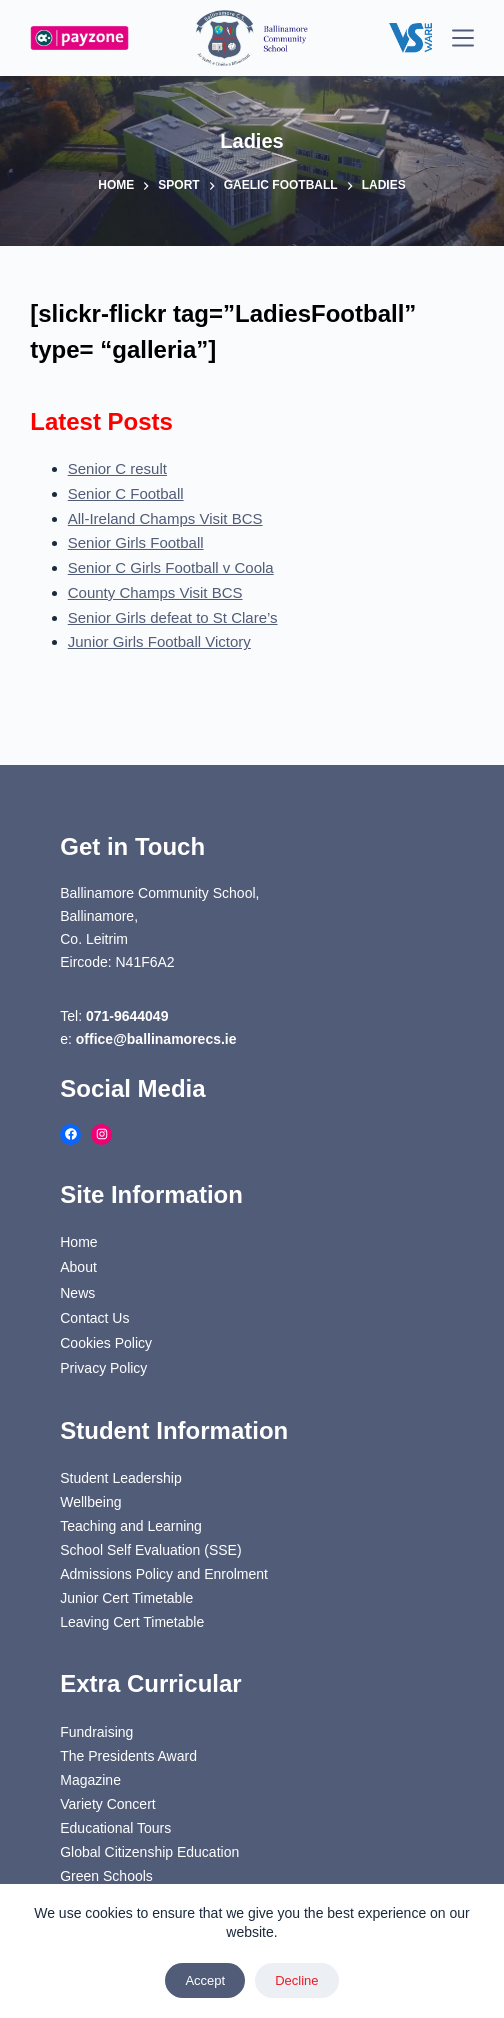 This screenshot has width=504, height=2018. What do you see at coordinates (296, 1980) in the screenshot?
I see `Decline` at bounding box center [296, 1980].